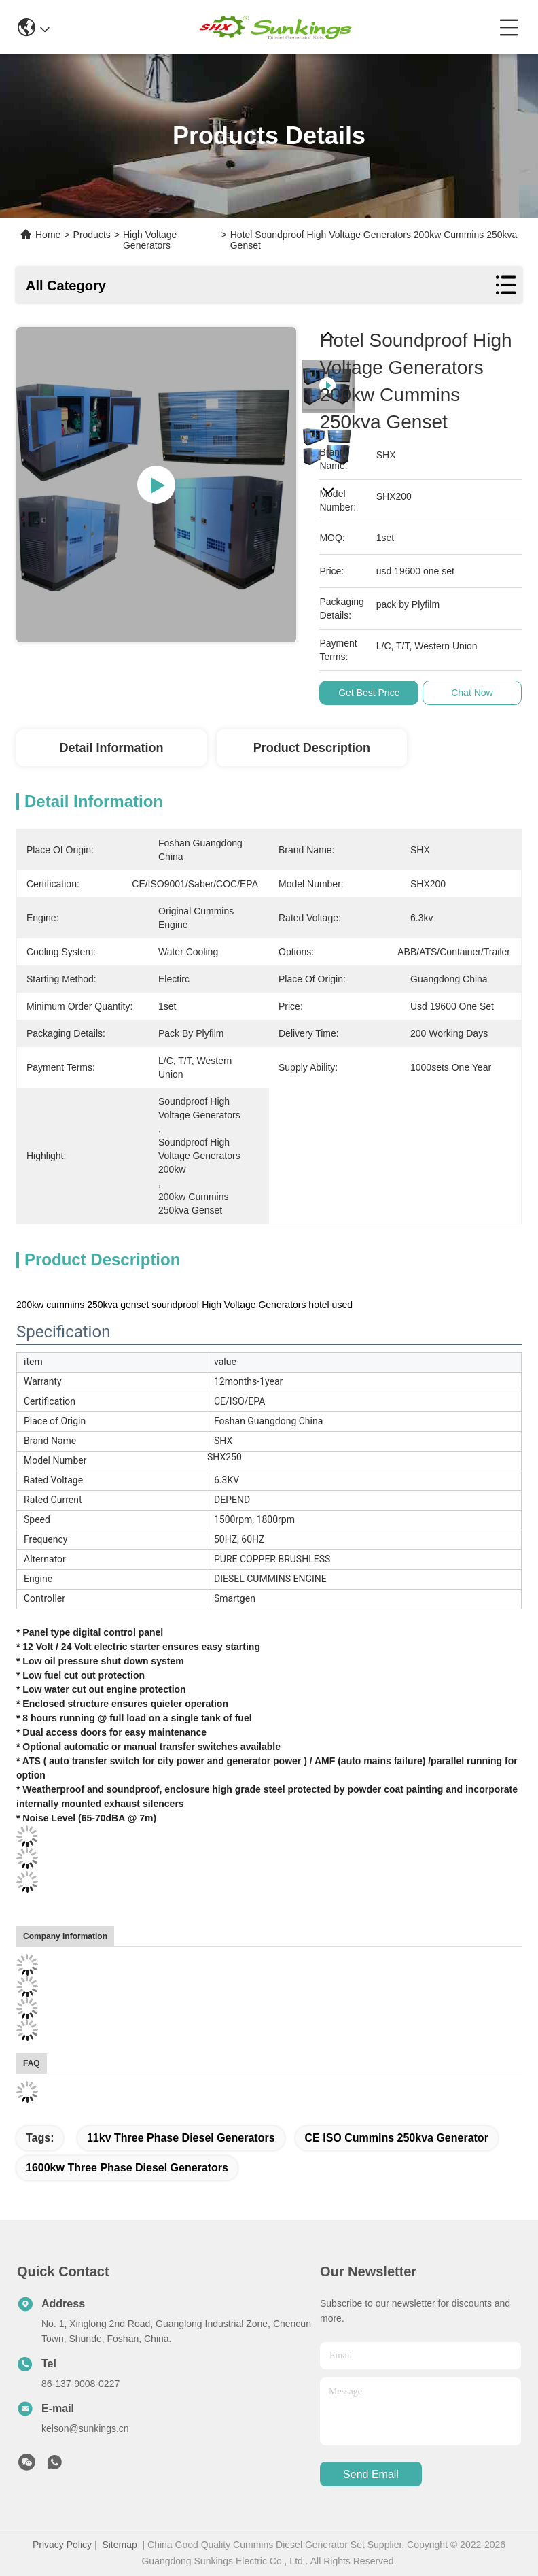 The image size is (538, 2576). Describe the element at coordinates (369, 693) in the screenshot. I see `Get Best Price` at that location.